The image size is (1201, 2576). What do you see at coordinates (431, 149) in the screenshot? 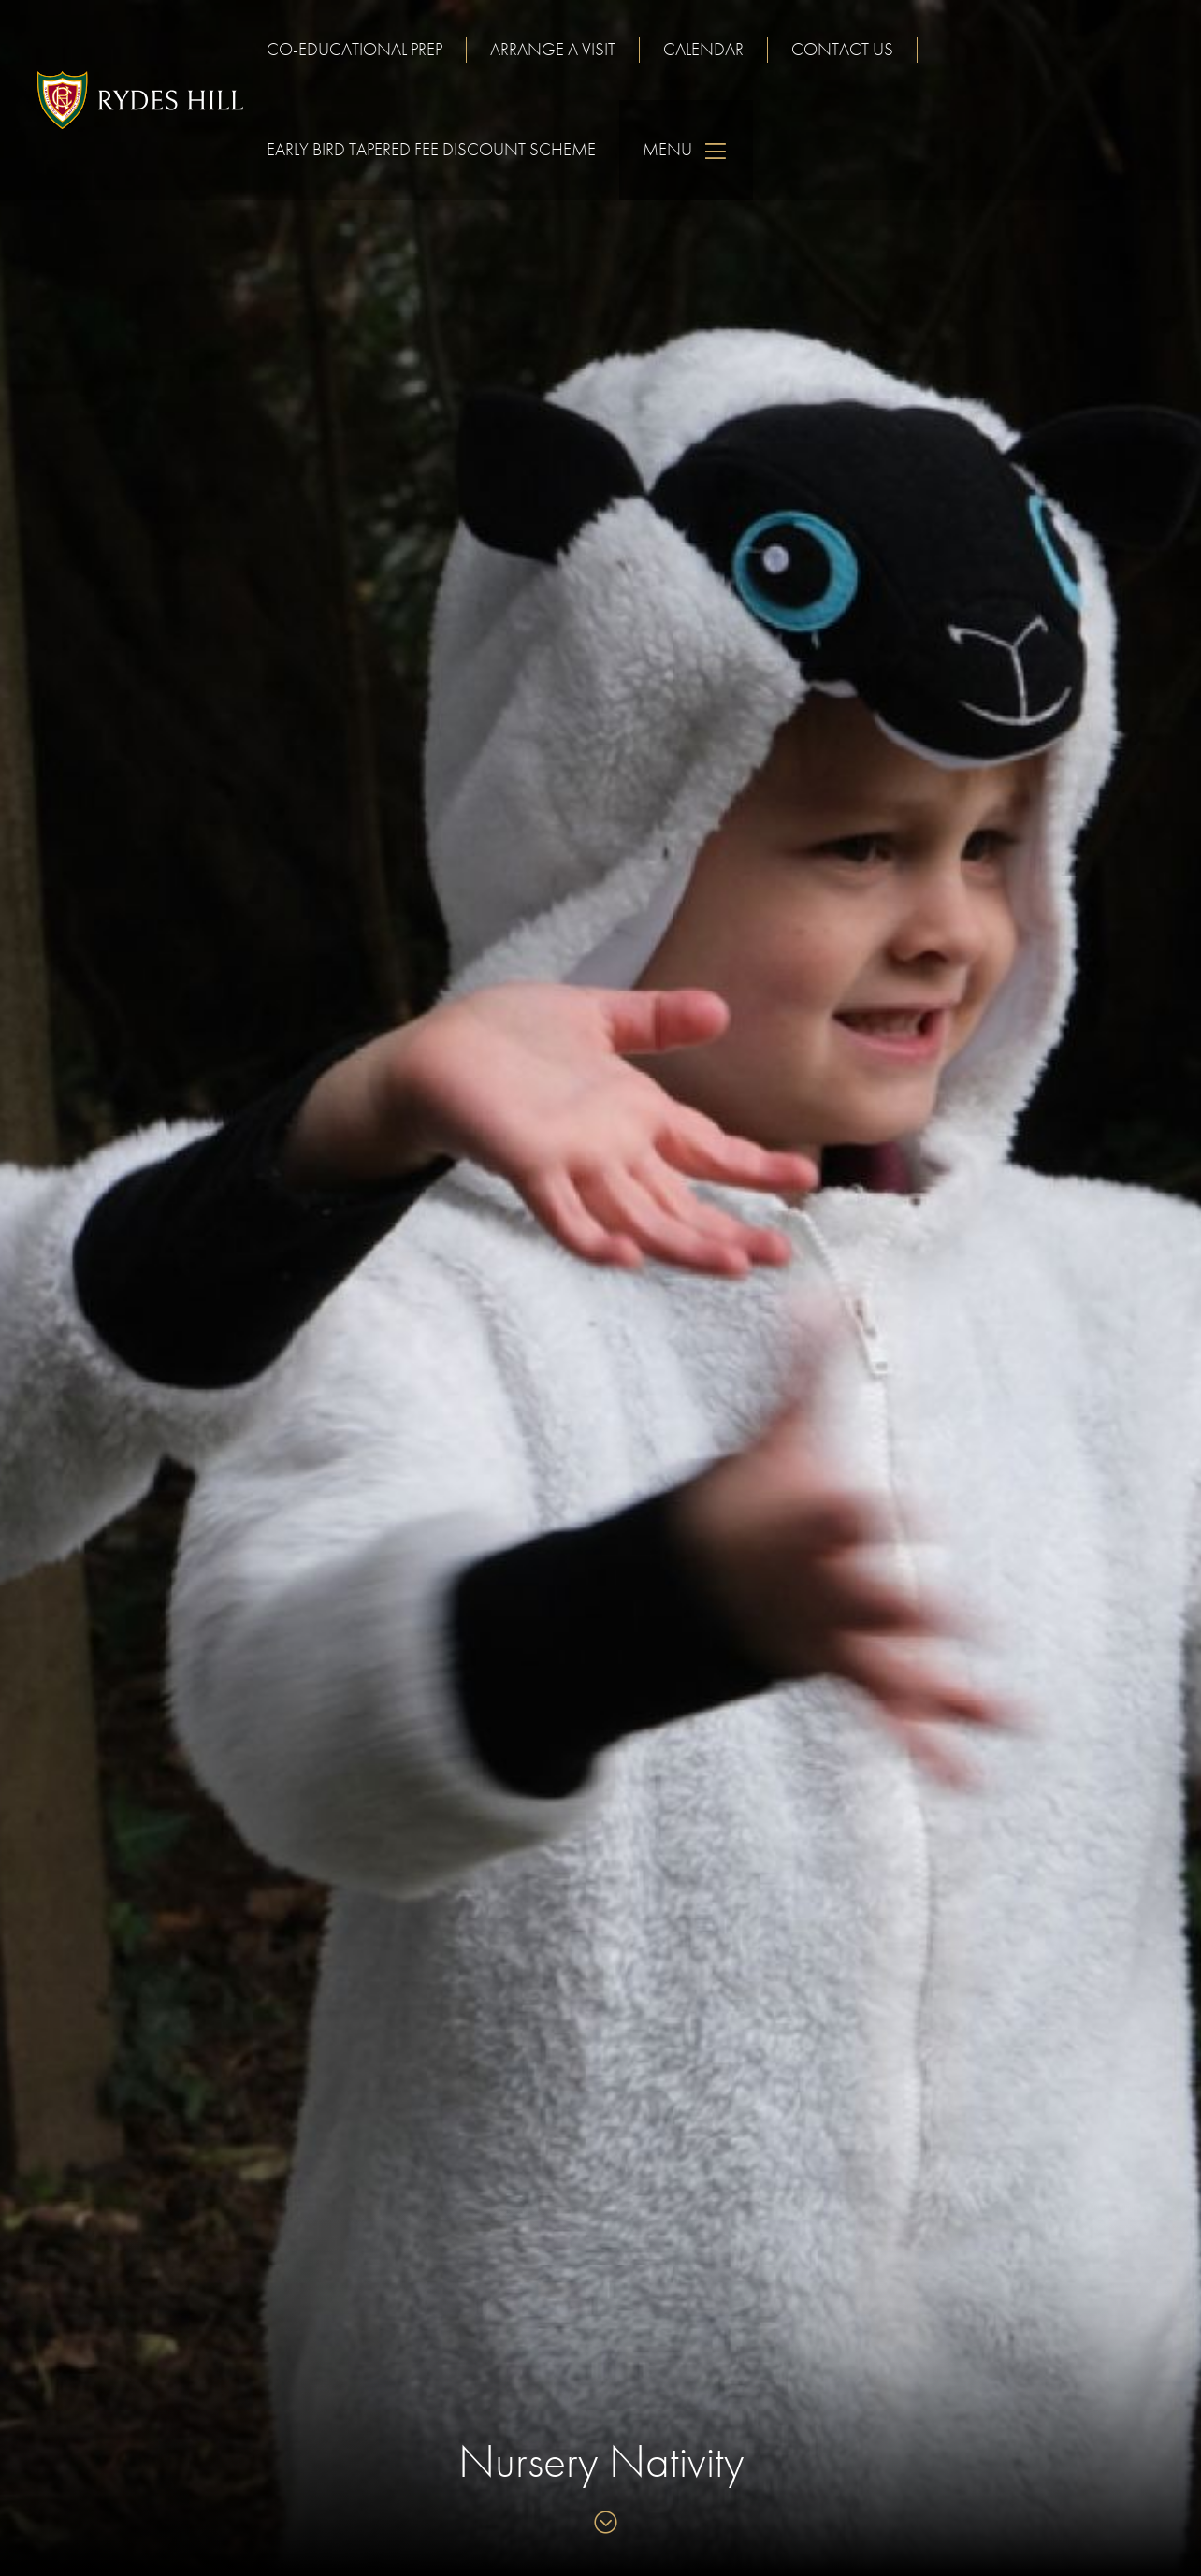
I see `Early Bird Tapered Fee Discount Scheme` at bounding box center [431, 149].